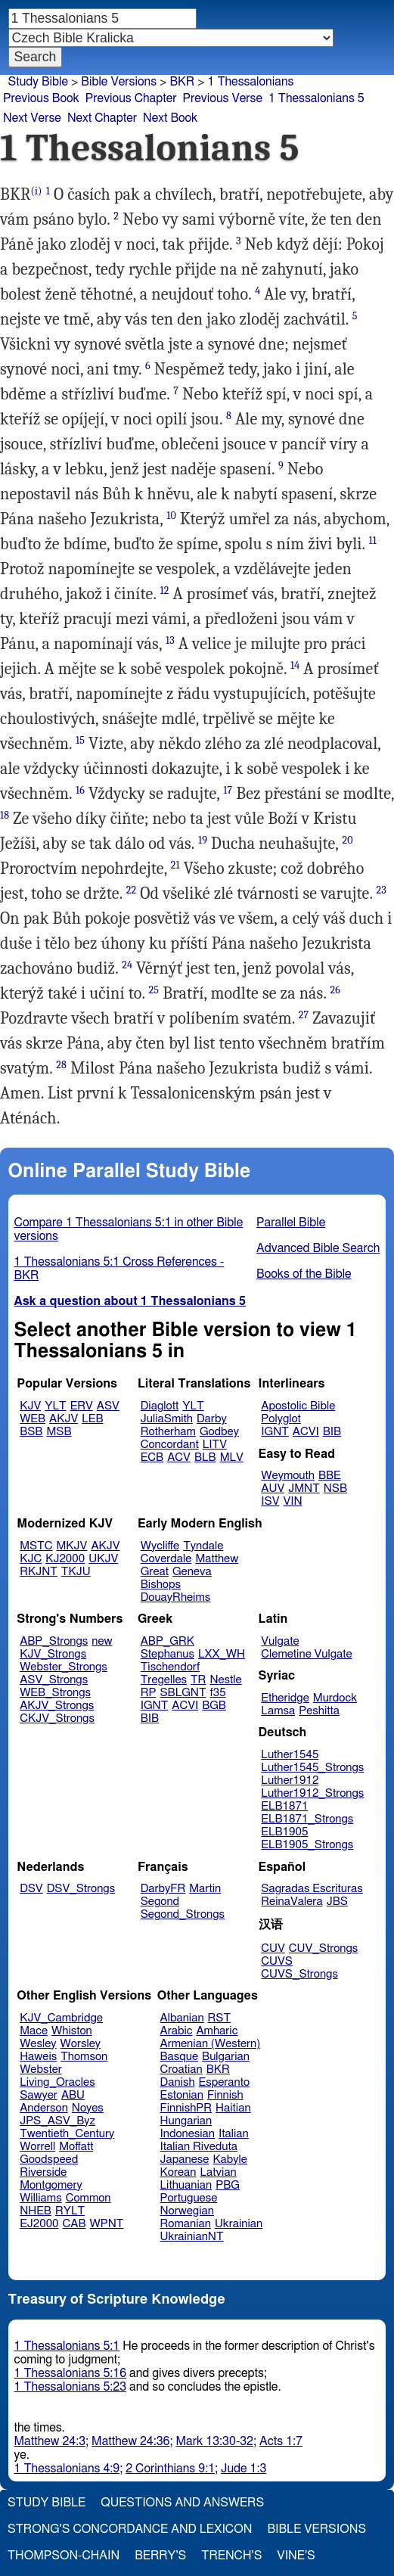  Describe the element at coordinates (119, 82) in the screenshot. I see `Bible Versions` at that location.